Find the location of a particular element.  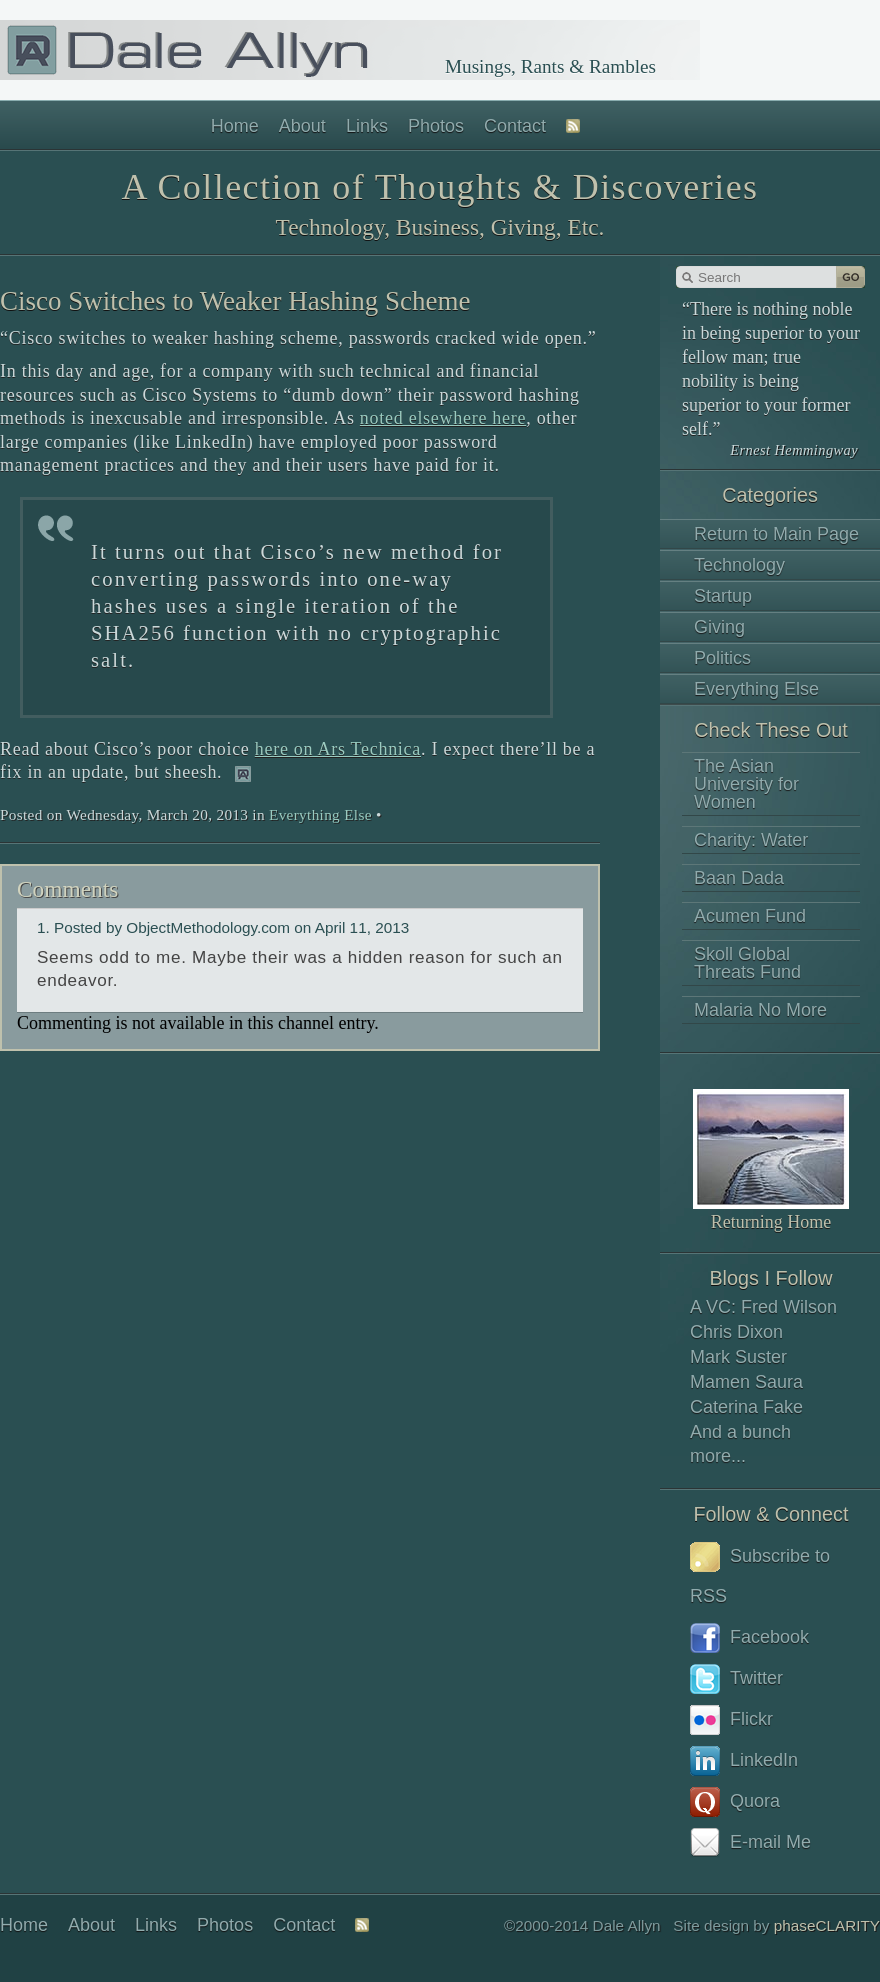

Giving is located at coordinates (719, 627).